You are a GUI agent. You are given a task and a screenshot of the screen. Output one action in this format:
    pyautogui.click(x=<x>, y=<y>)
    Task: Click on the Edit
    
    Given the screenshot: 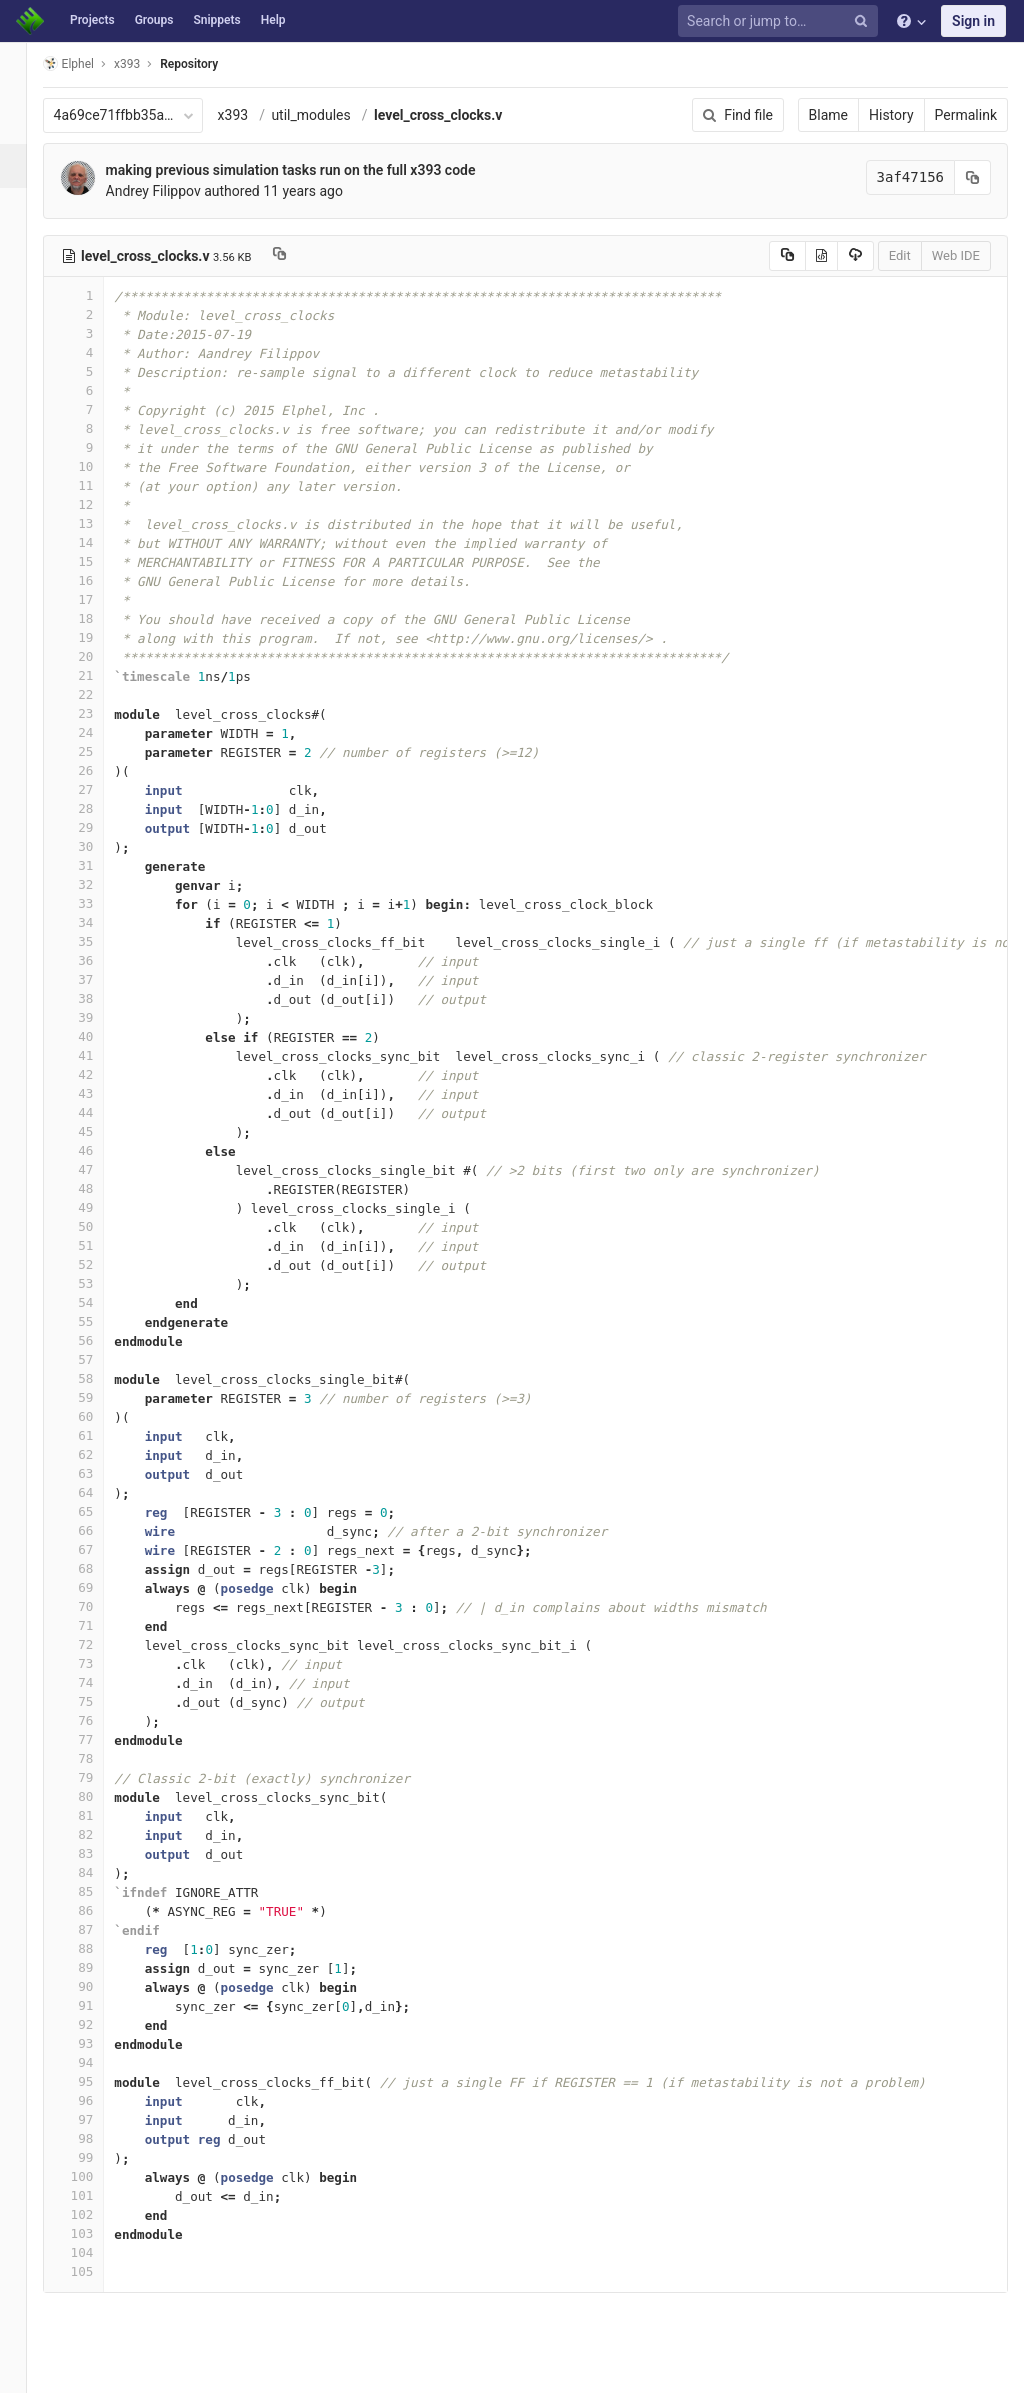 What is the action you would take?
    pyautogui.click(x=900, y=255)
    